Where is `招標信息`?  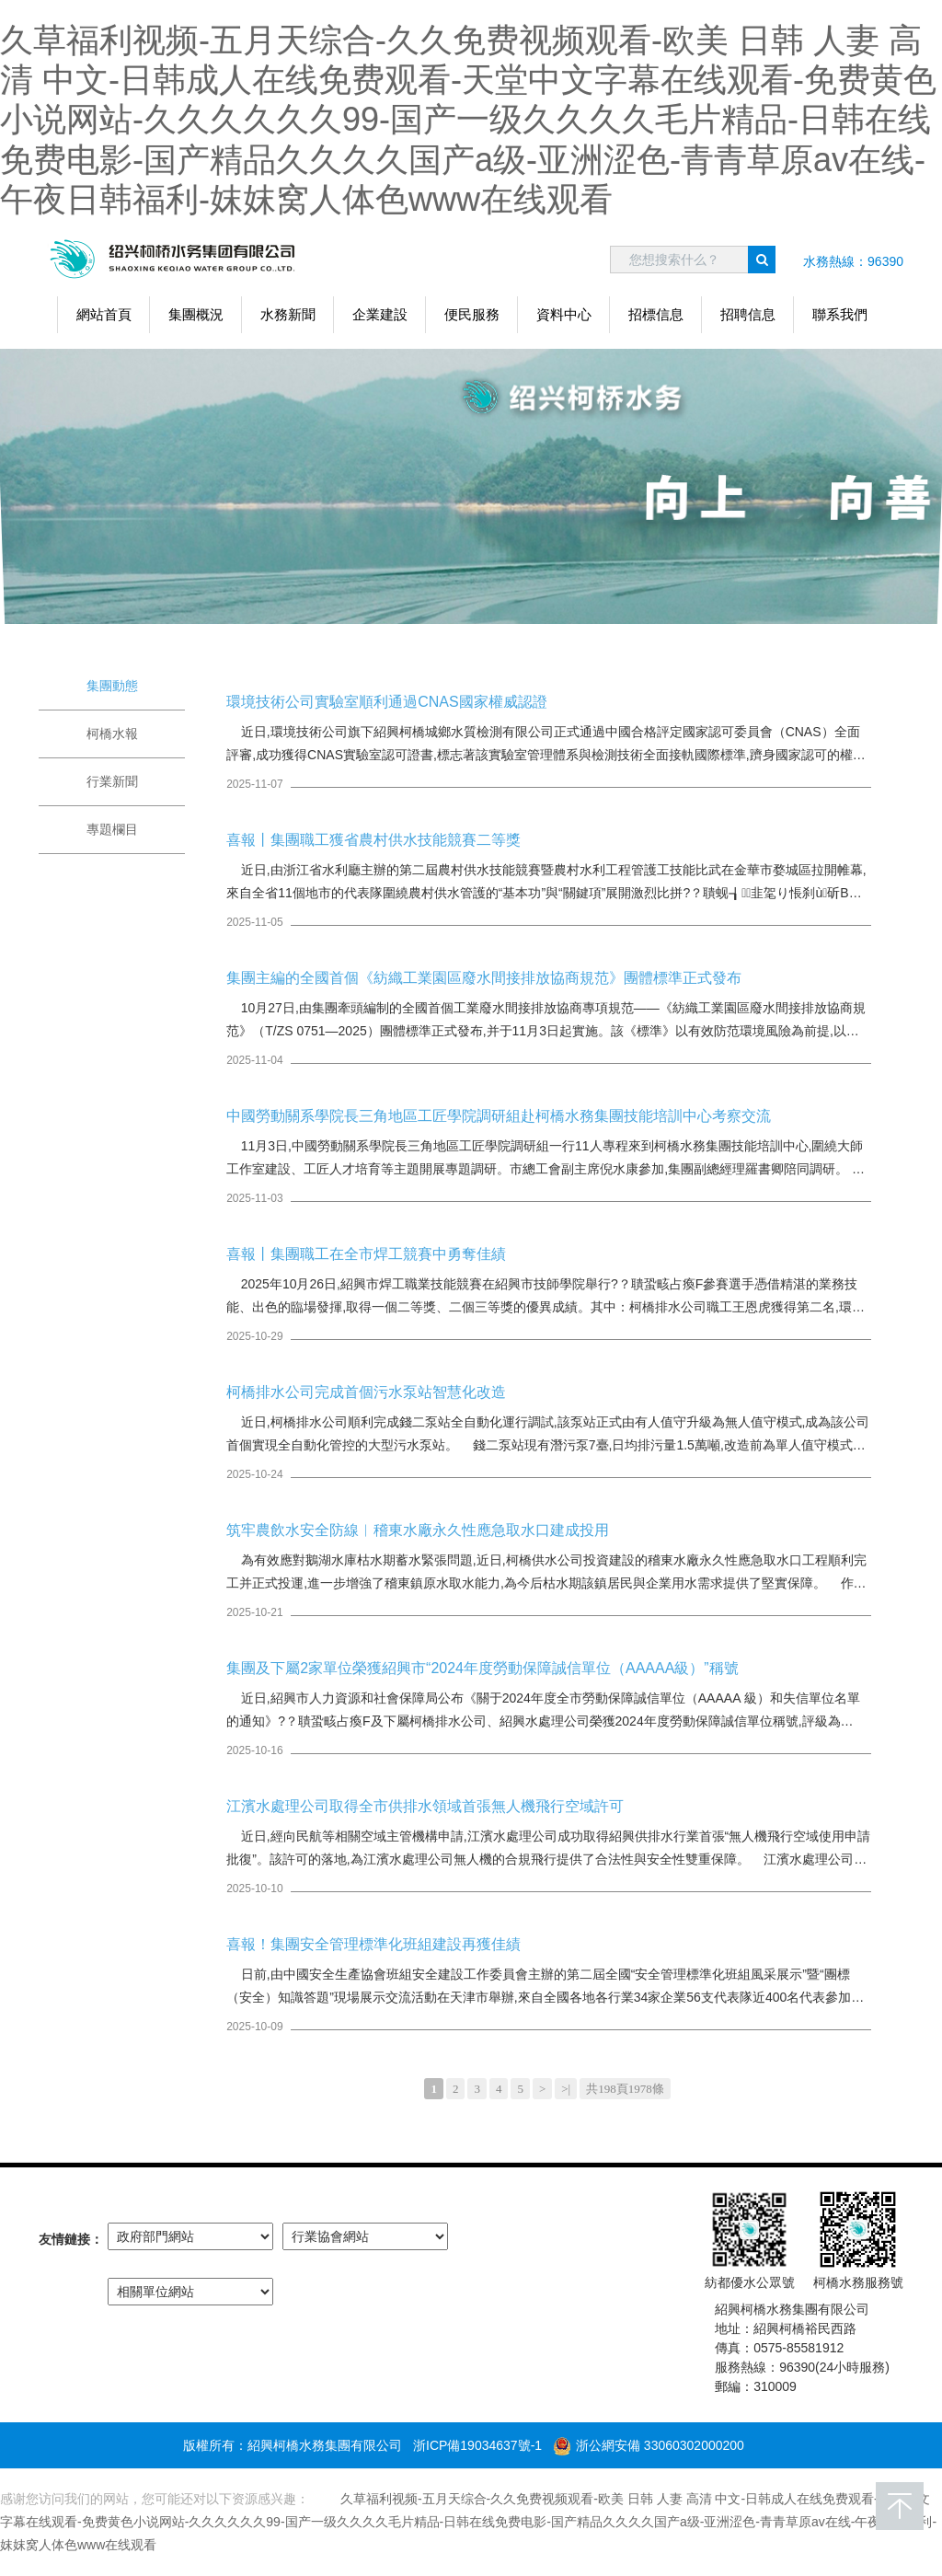 招標信息 is located at coordinates (656, 314).